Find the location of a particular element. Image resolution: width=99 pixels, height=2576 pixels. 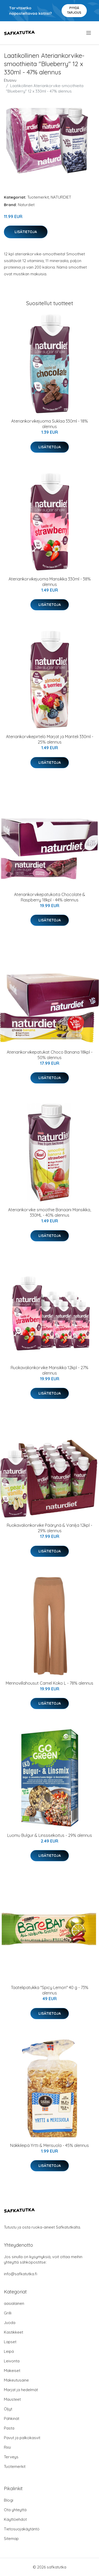

[menu] is located at coordinates (89, 33).